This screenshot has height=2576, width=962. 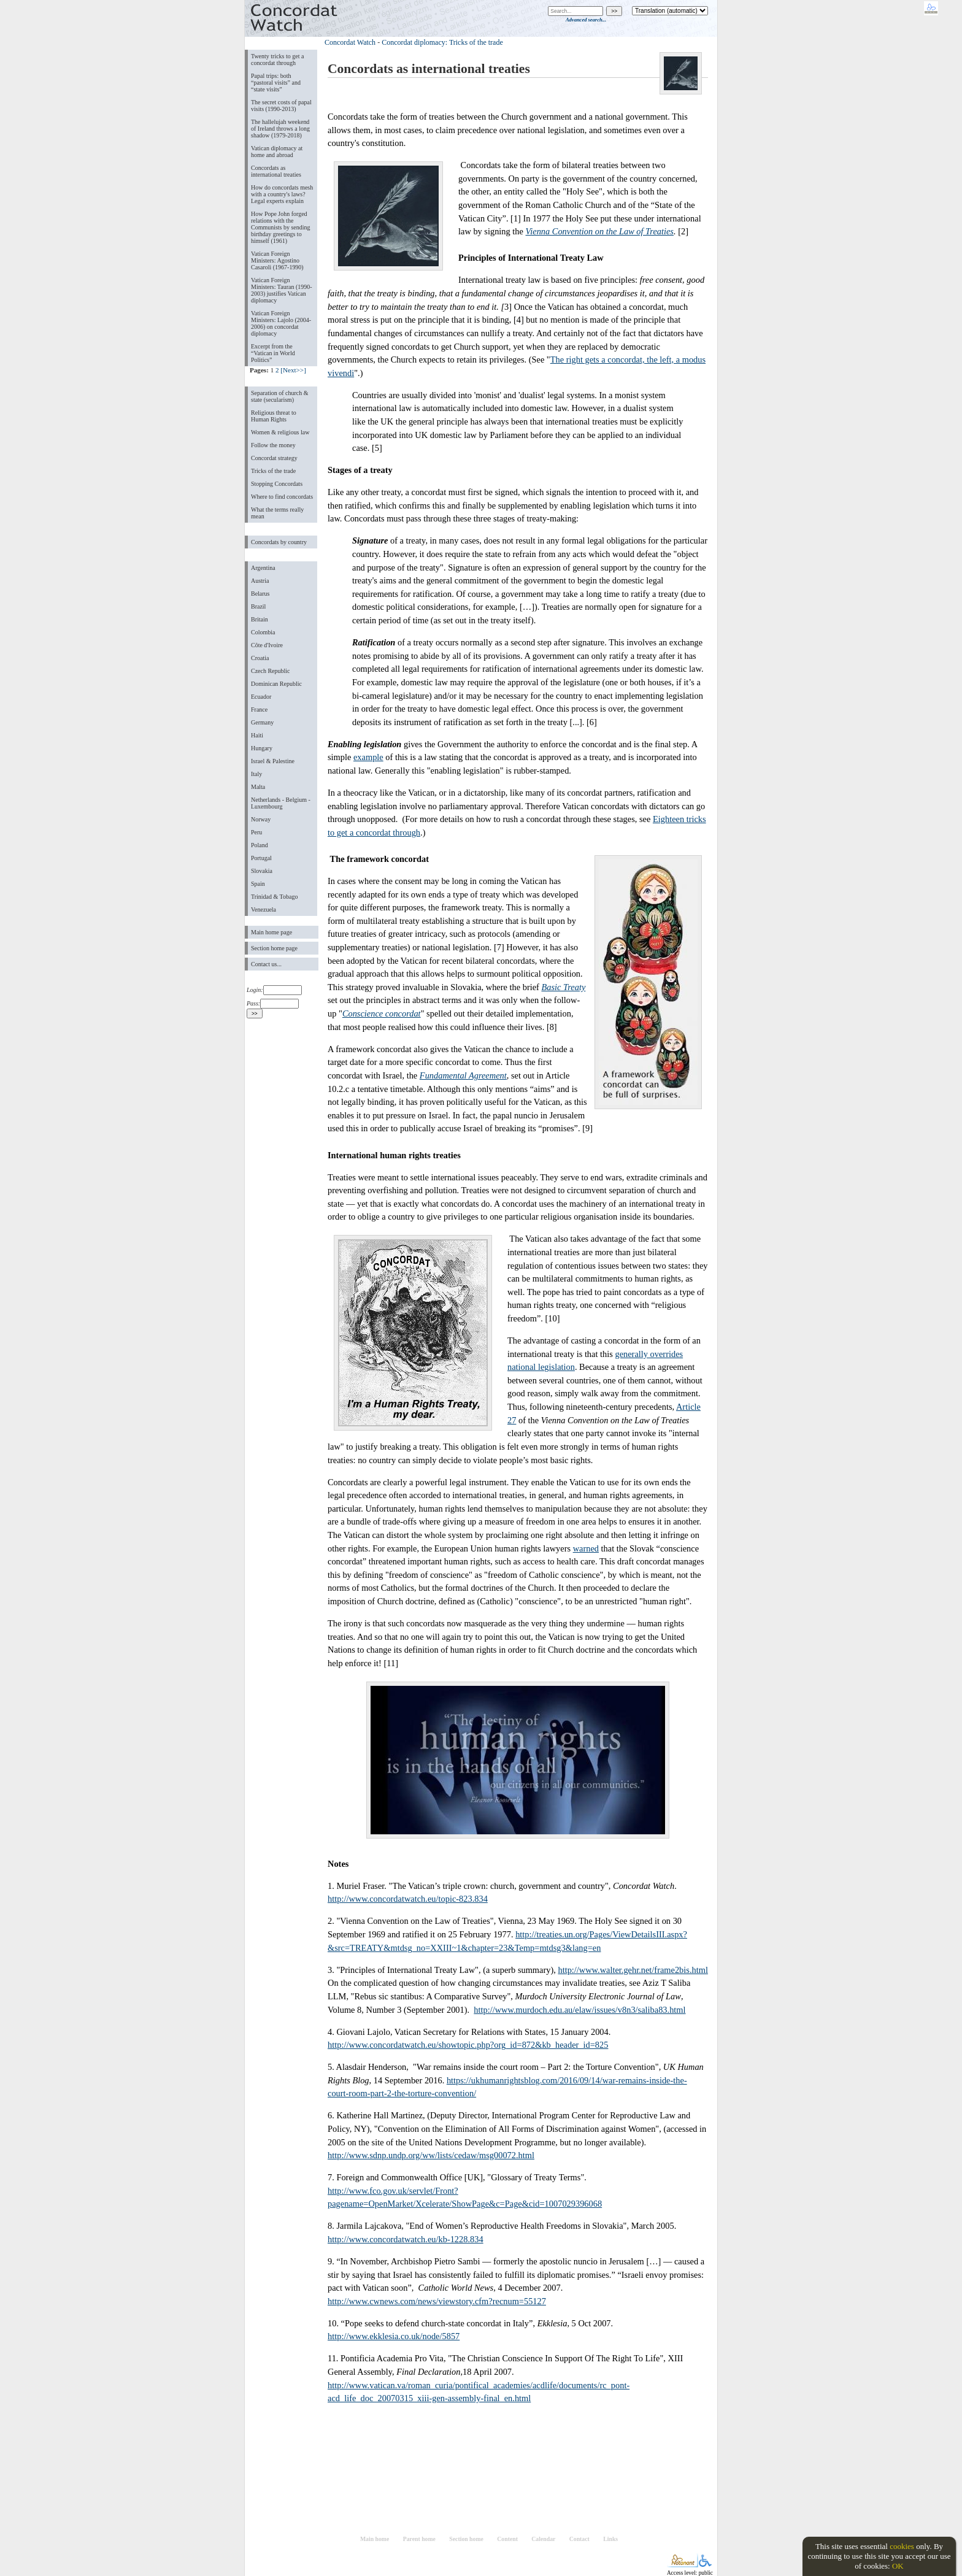 What do you see at coordinates (274, 458) in the screenshot?
I see `Concordat strategy` at bounding box center [274, 458].